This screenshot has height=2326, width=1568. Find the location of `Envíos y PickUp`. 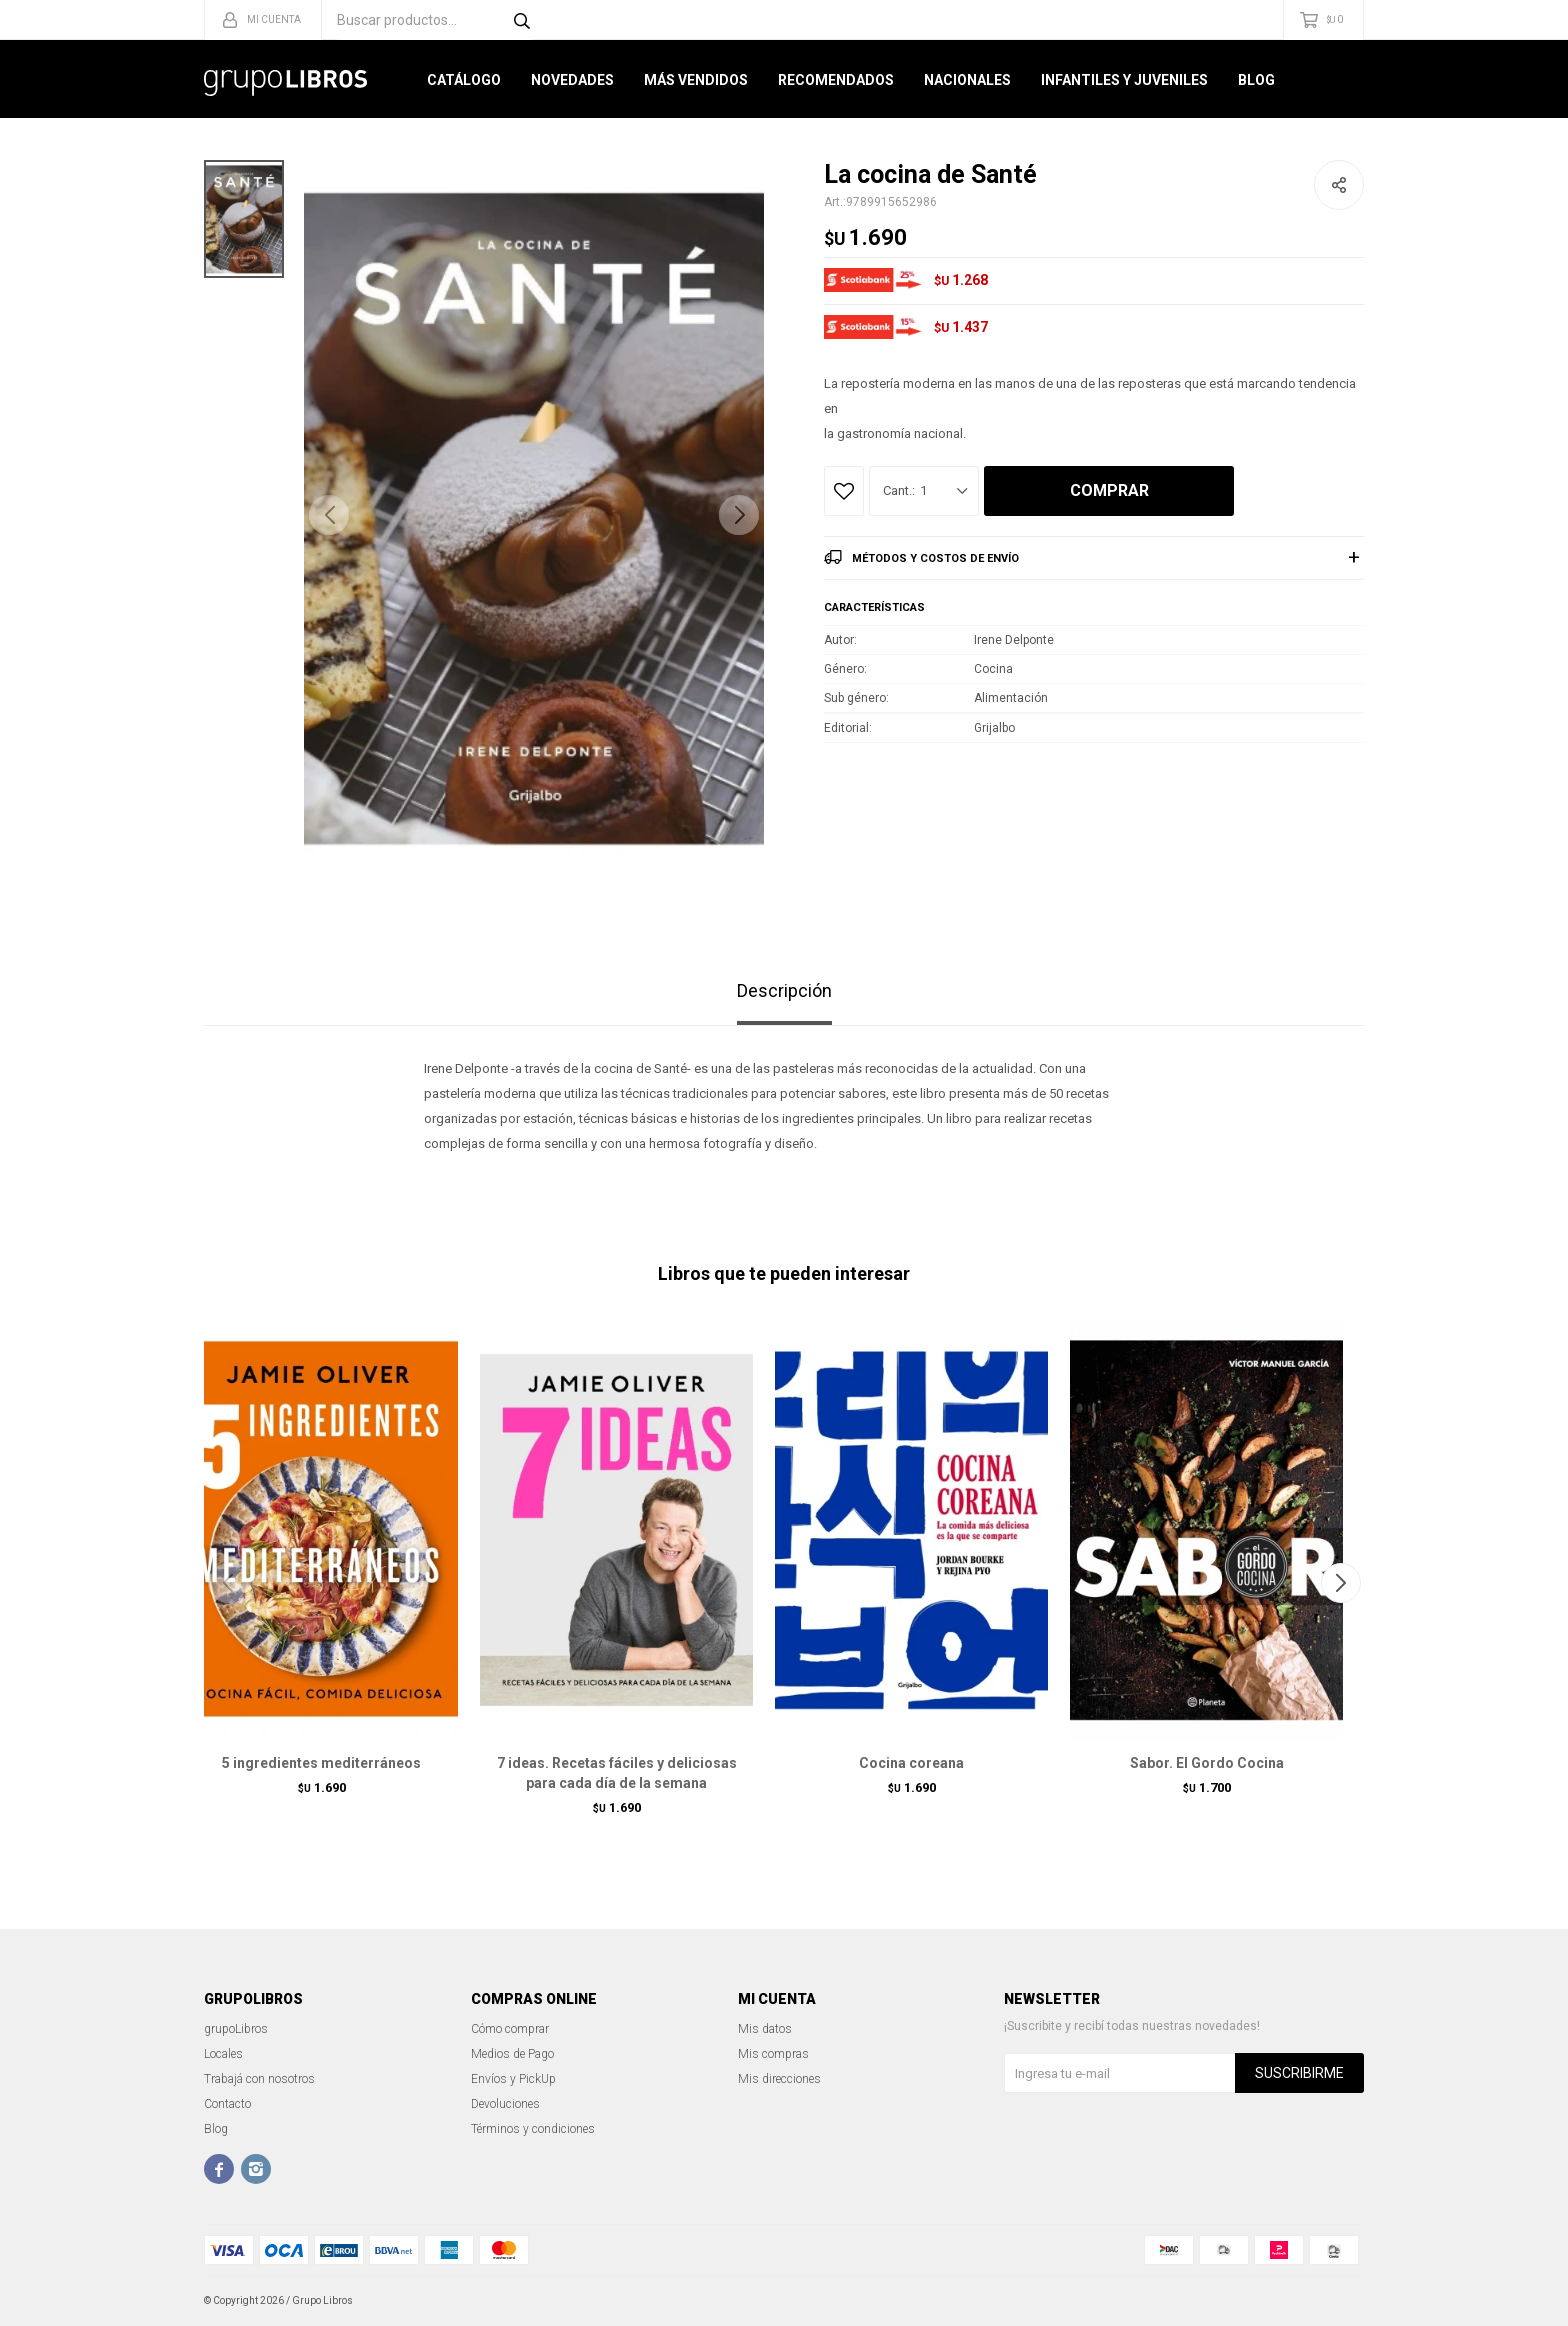

Envíos y PickUp is located at coordinates (513, 2079).